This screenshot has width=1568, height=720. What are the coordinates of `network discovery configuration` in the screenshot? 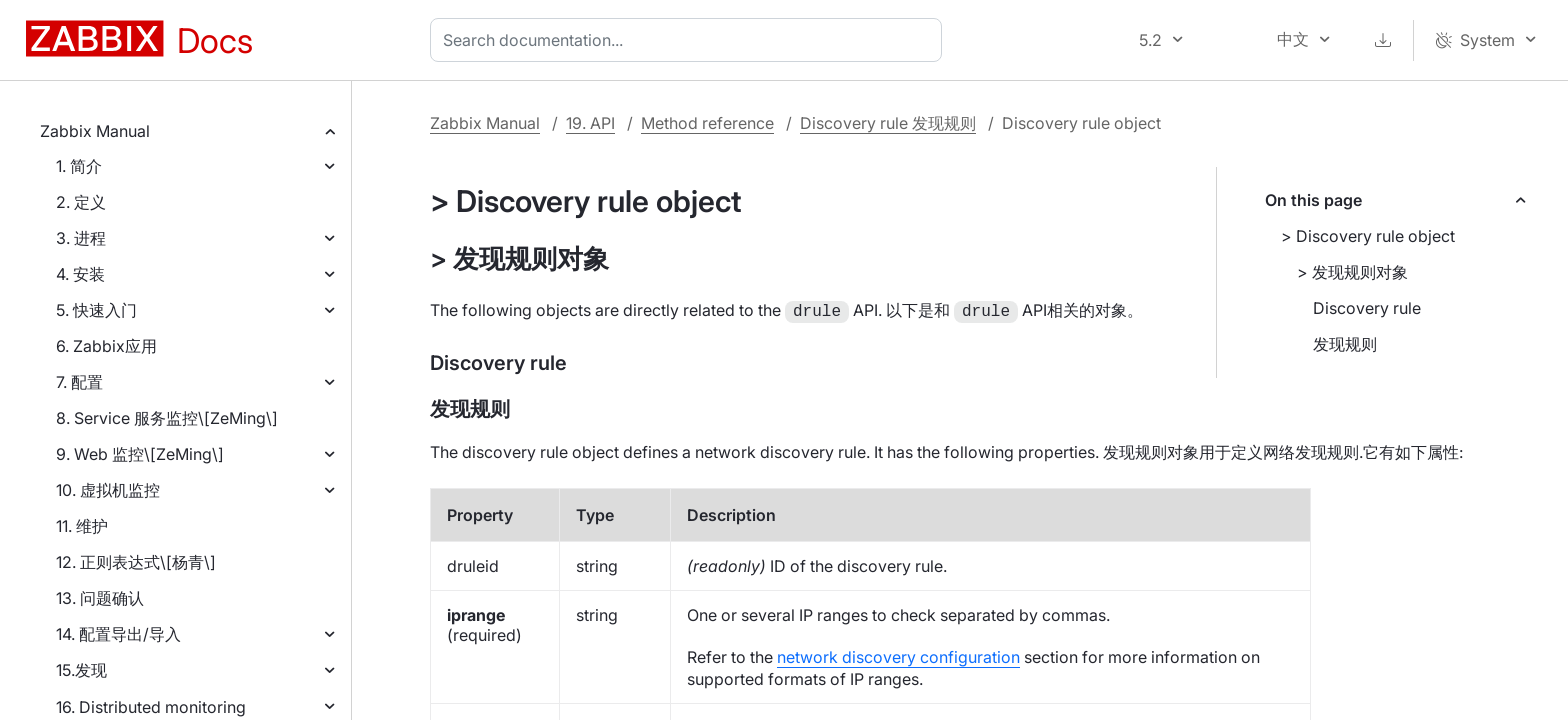 It's located at (898, 655).